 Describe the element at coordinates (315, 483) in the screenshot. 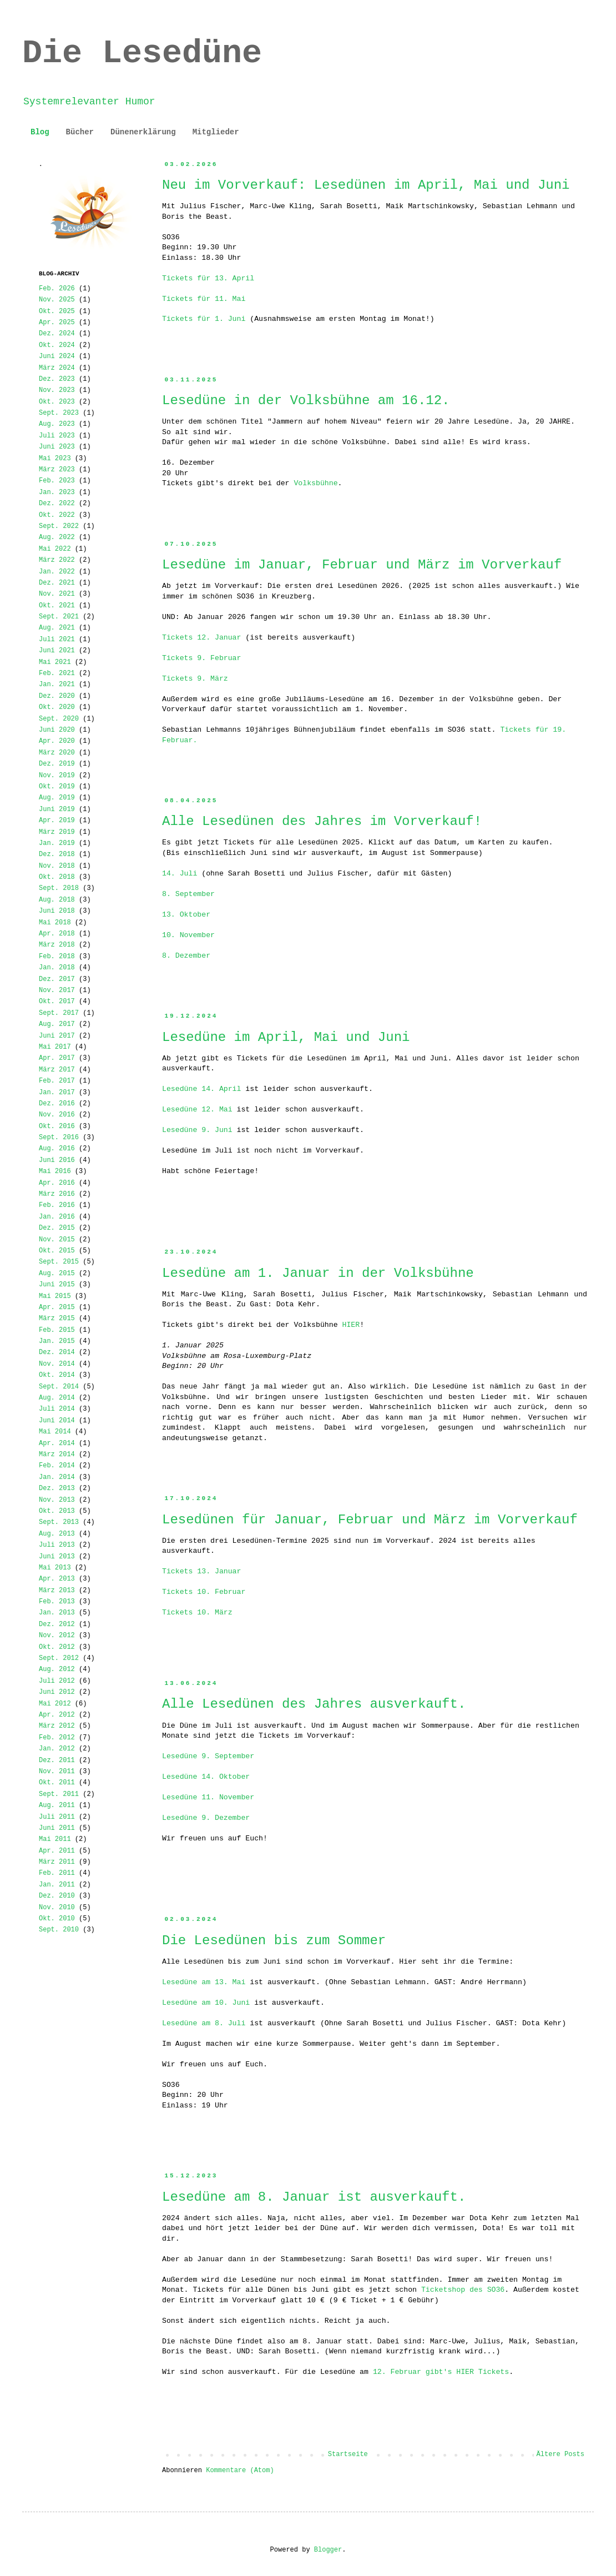

I see `Volksbühne` at that location.